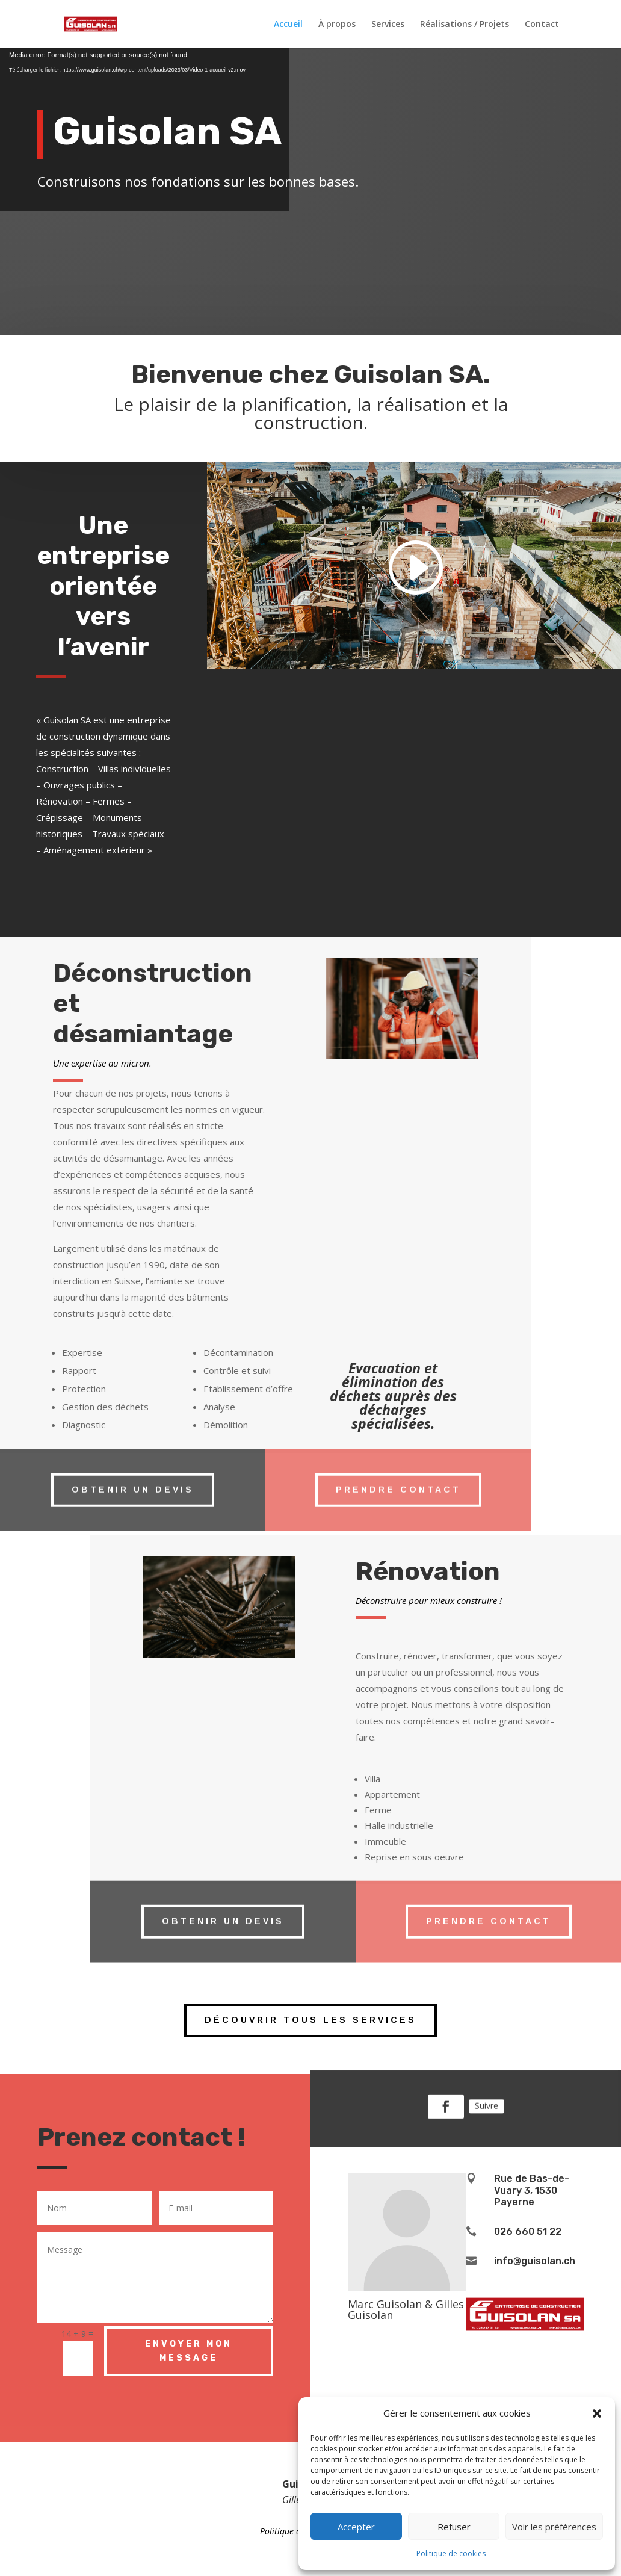  I want to click on Découvrir tous les services, so click(310, 2020).